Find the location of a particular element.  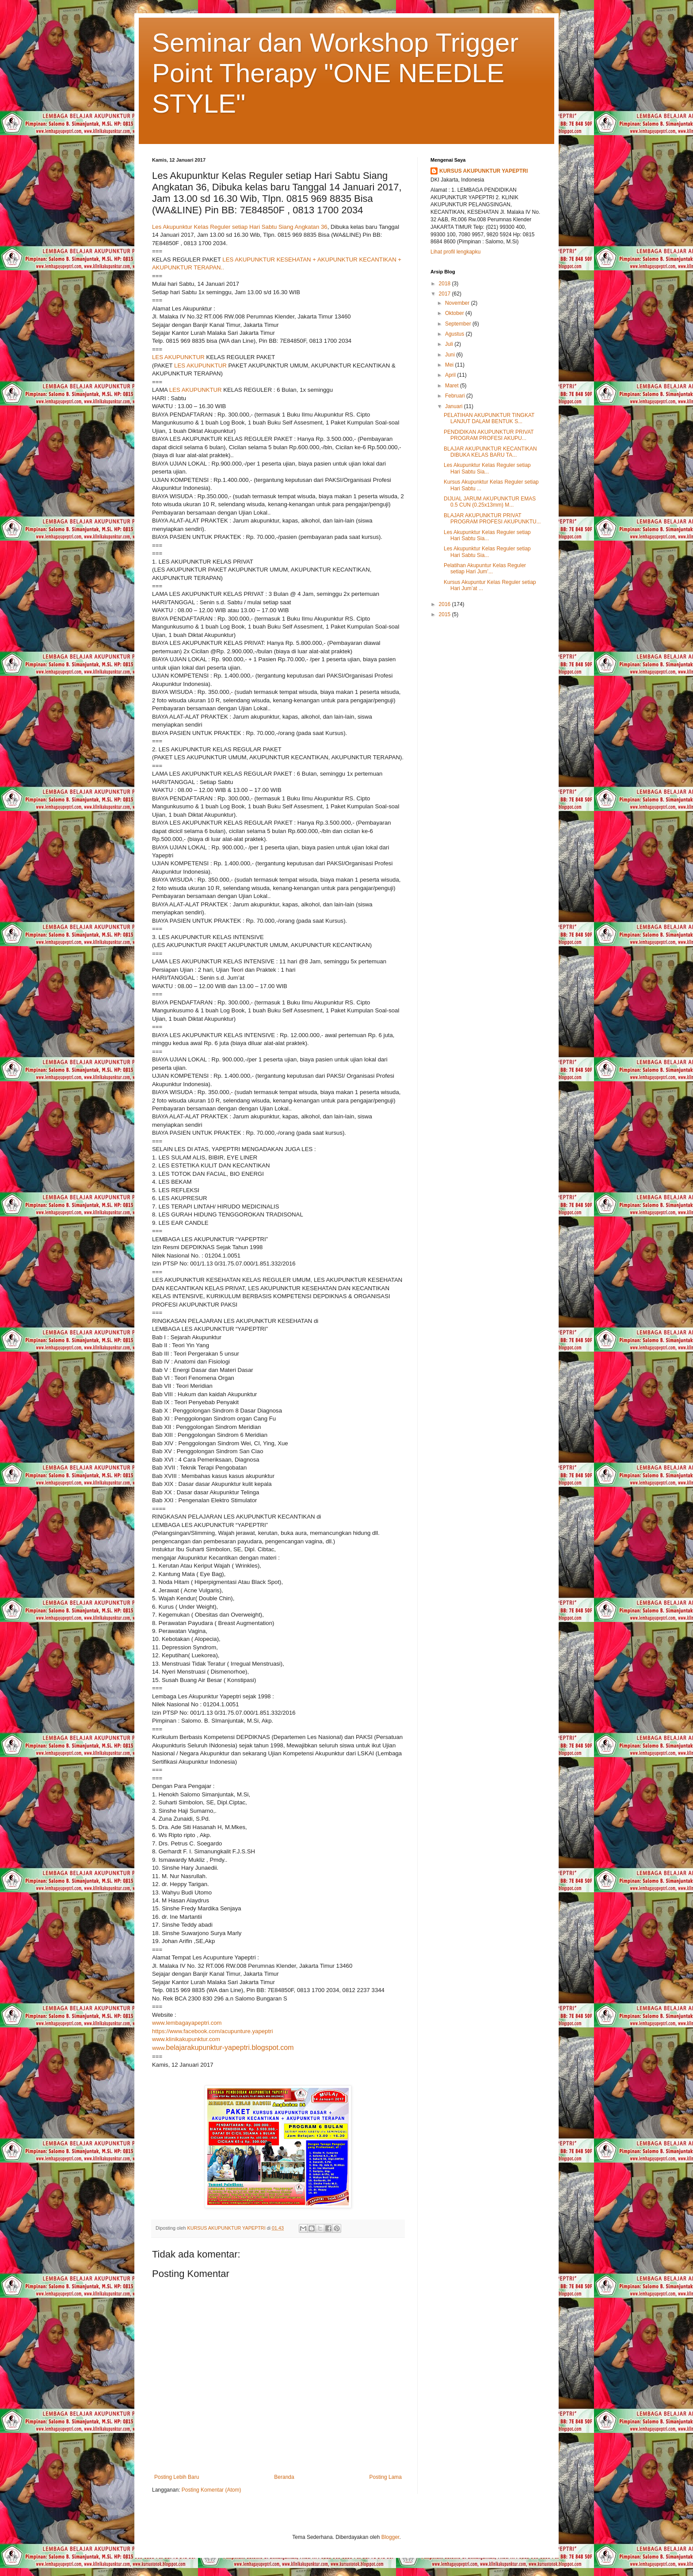

LES AKUPUNKTUR is located at coordinates (178, 357).